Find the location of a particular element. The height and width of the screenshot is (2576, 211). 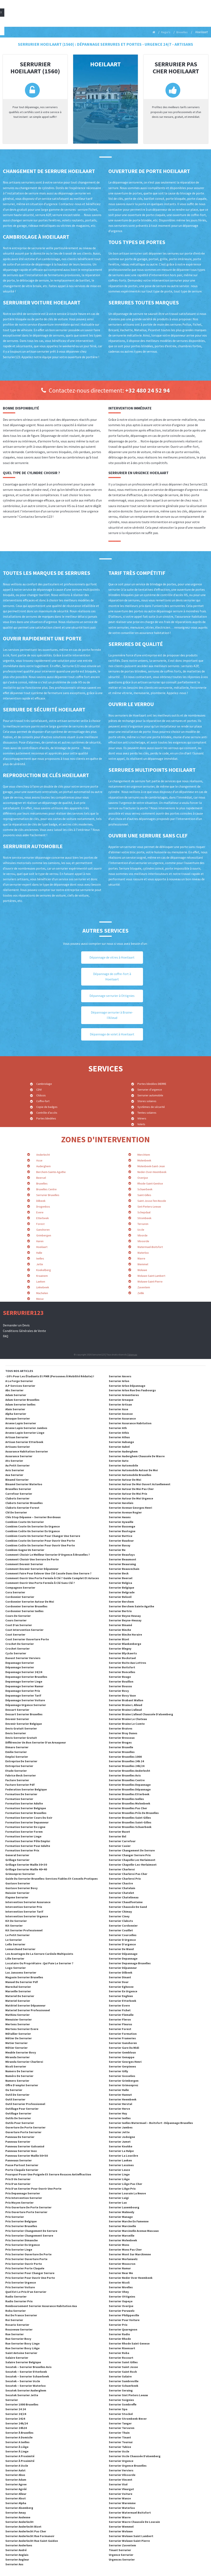

Copie de badges is located at coordinates (46, 1107).